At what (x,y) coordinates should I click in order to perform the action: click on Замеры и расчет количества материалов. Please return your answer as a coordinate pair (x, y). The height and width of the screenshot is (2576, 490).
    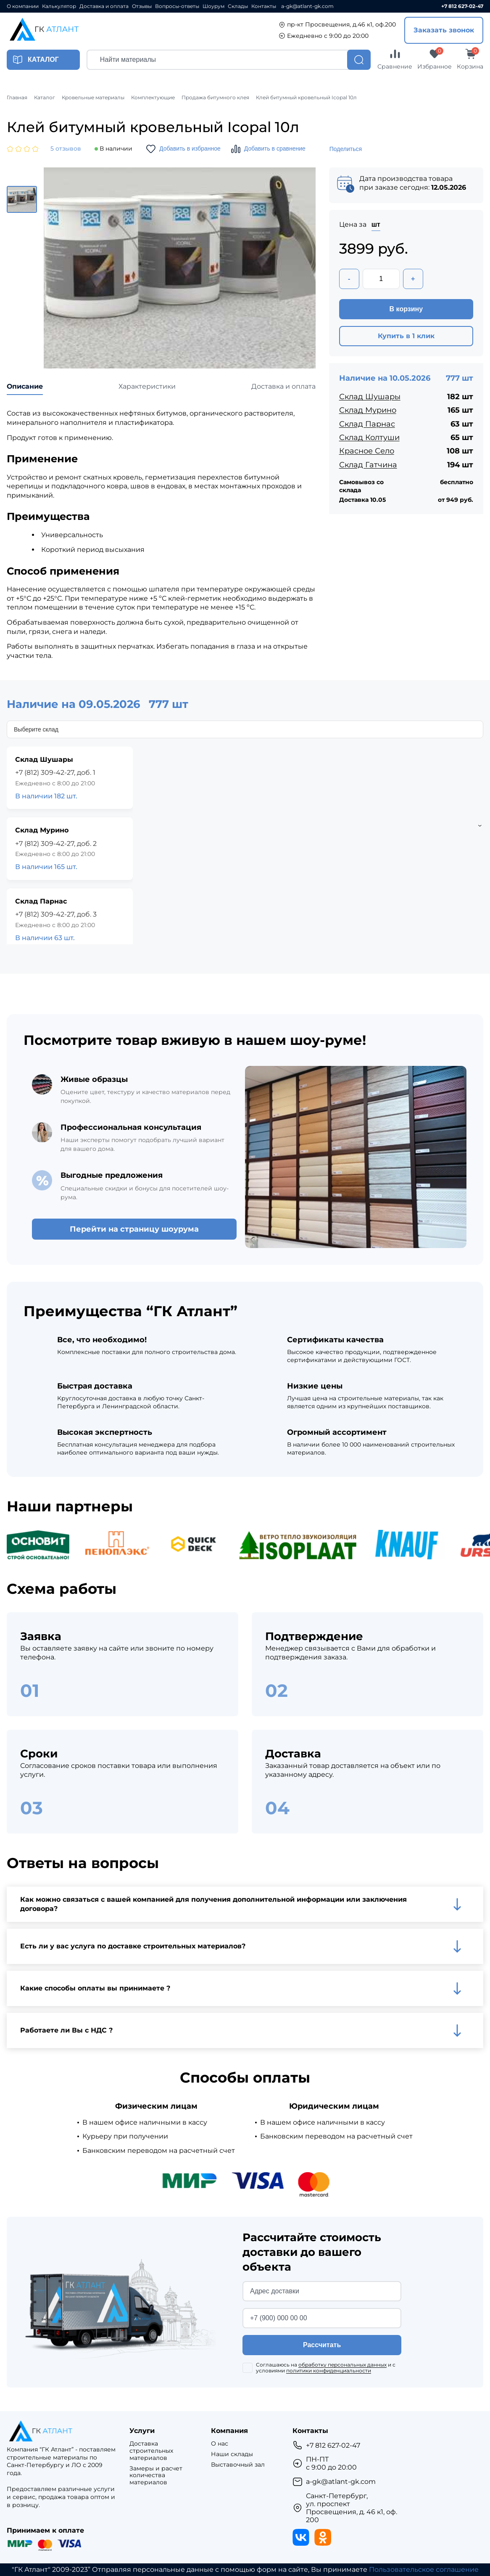
    Looking at the image, I should click on (155, 2475).